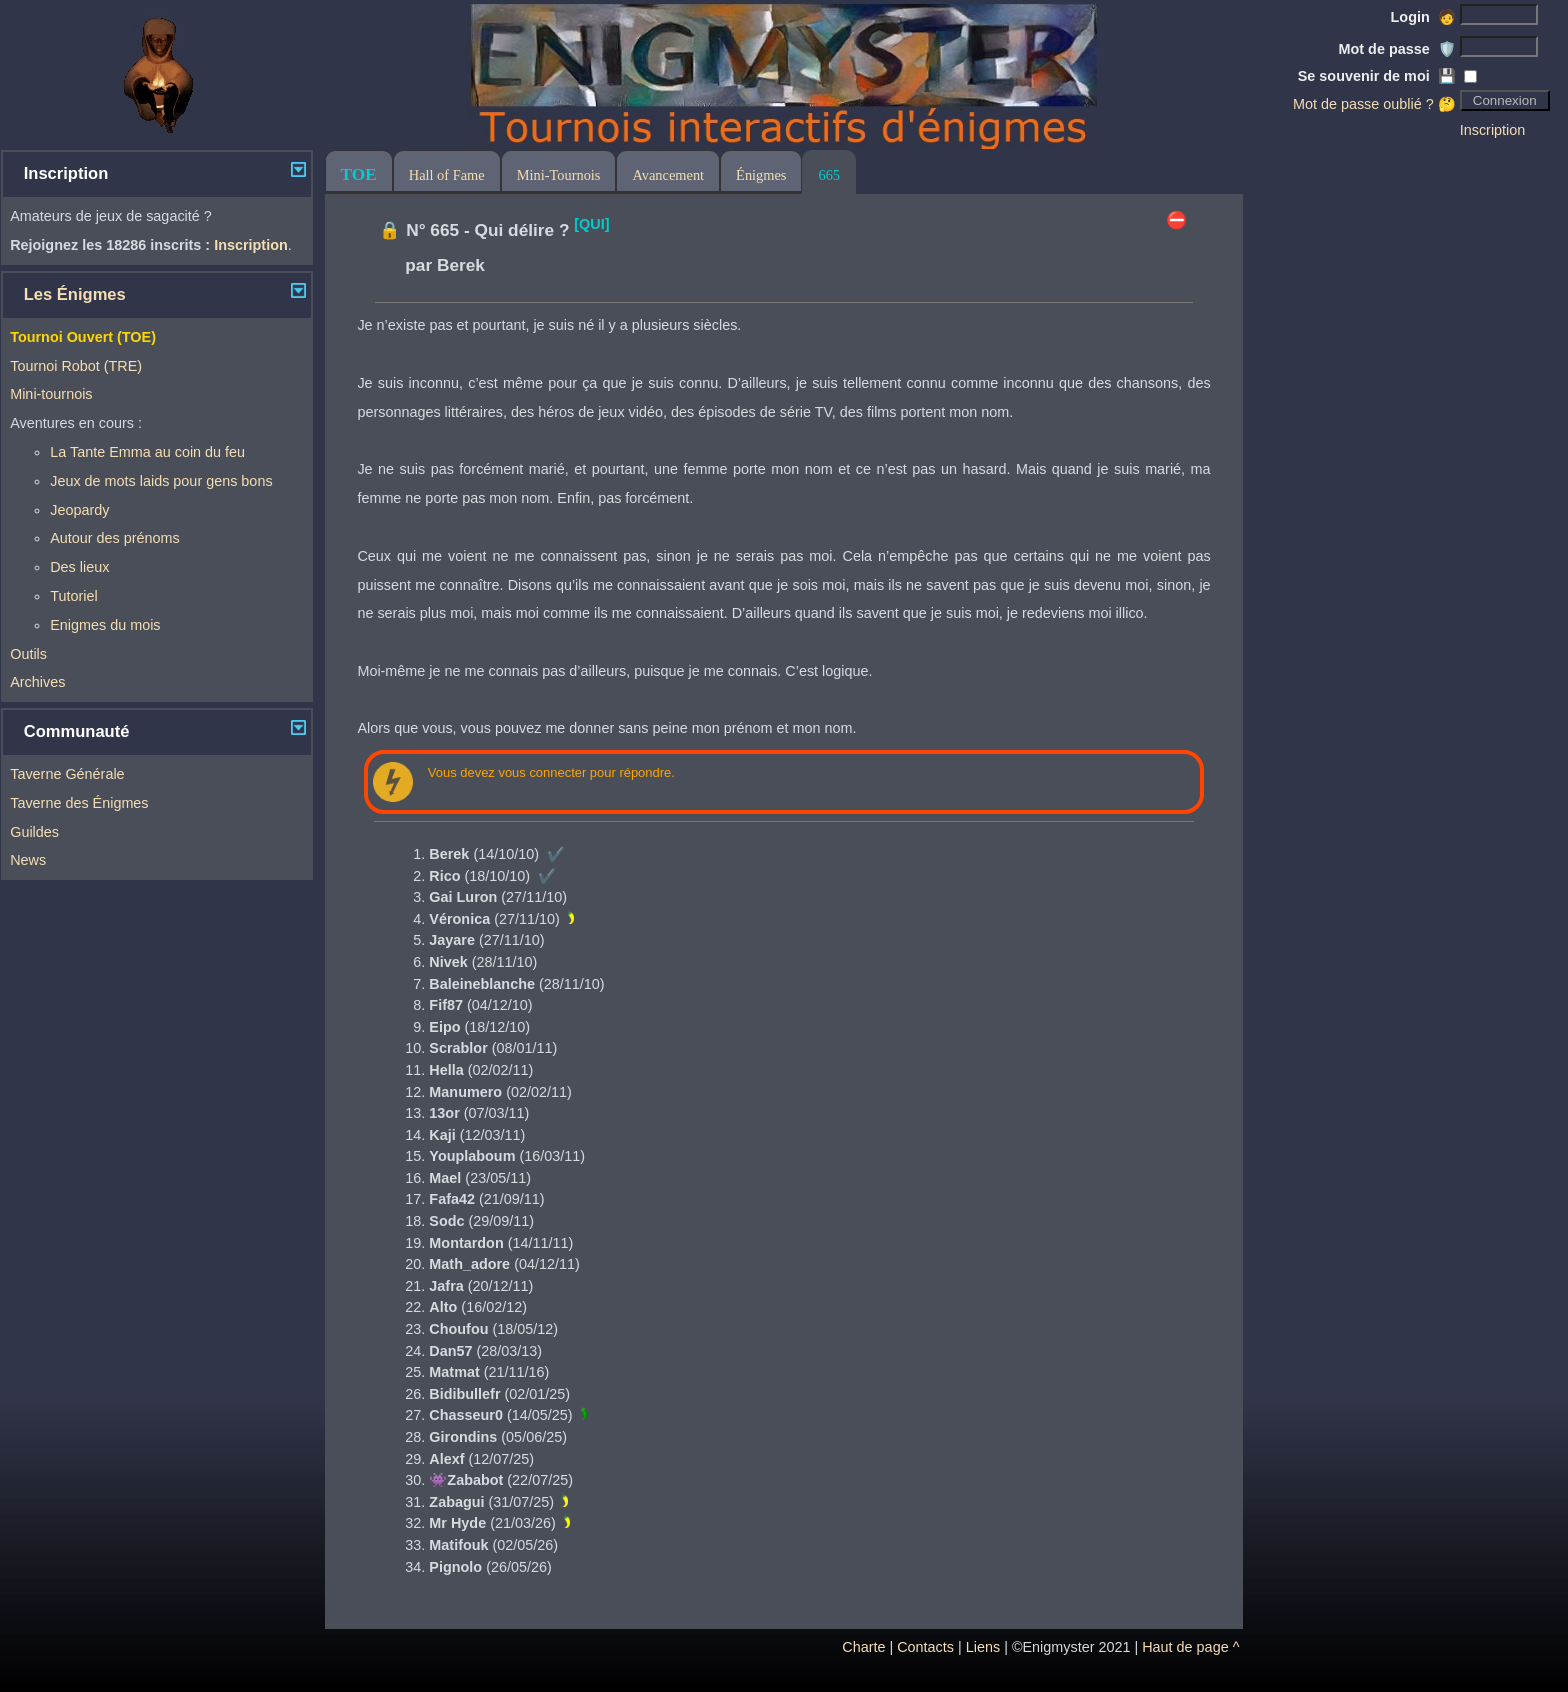 This screenshot has height=1692, width=1568. Describe the element at coordinates (79, 567) in the screenshot. I see `Des lieux` at that location.